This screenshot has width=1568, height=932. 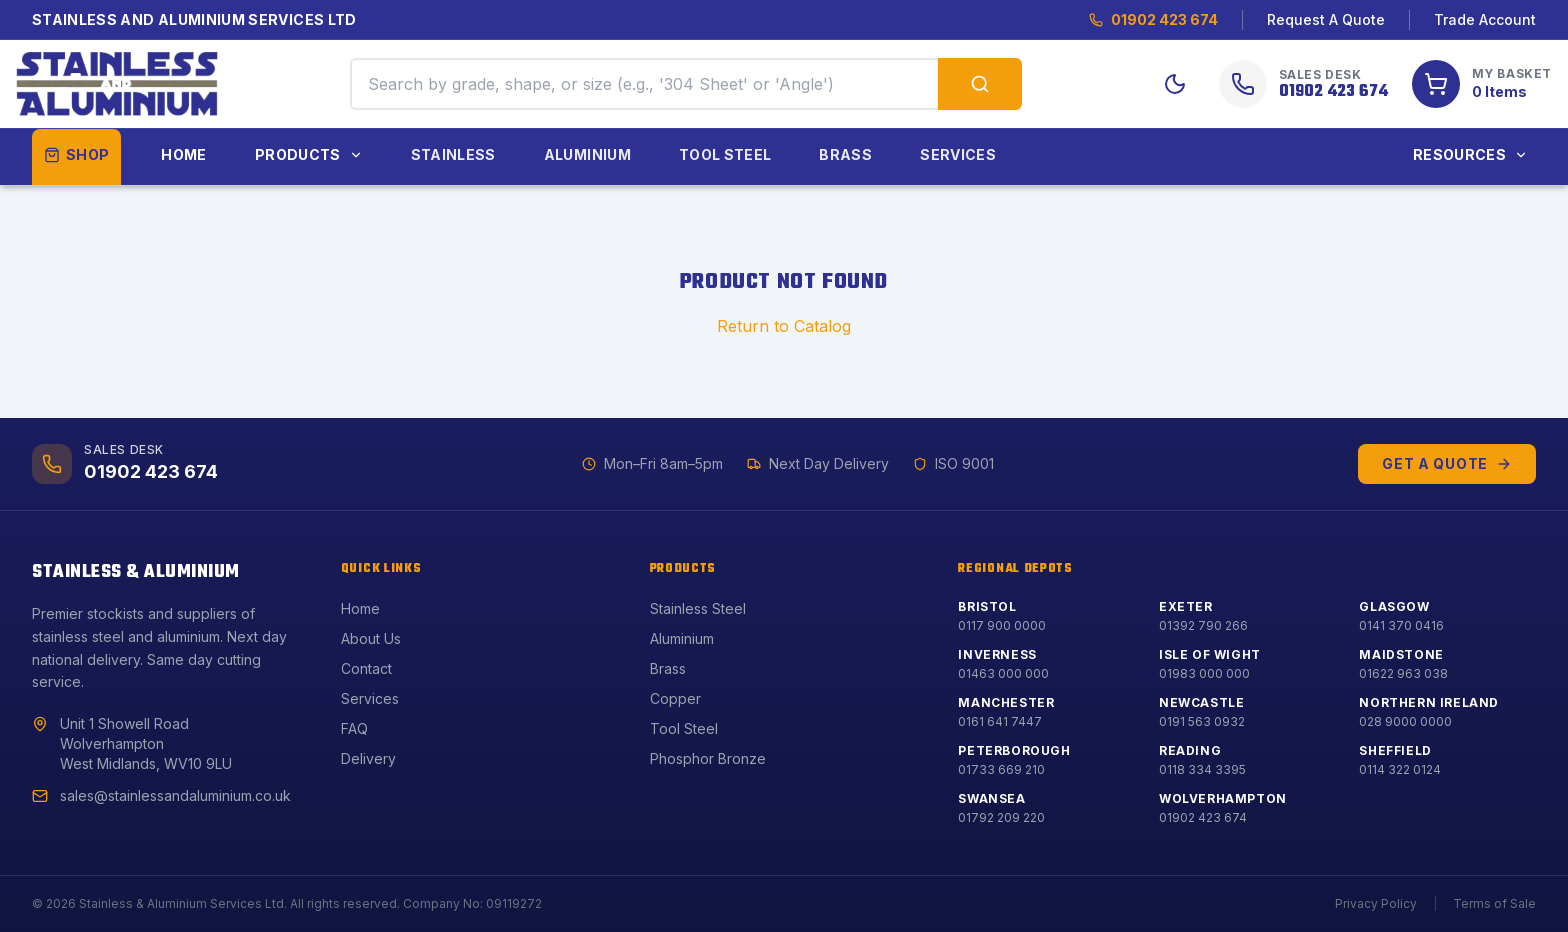 What do you see at coordinates (1470, 154) in the screenshot?
I see `Resources` at bounding box center [1470, 154].